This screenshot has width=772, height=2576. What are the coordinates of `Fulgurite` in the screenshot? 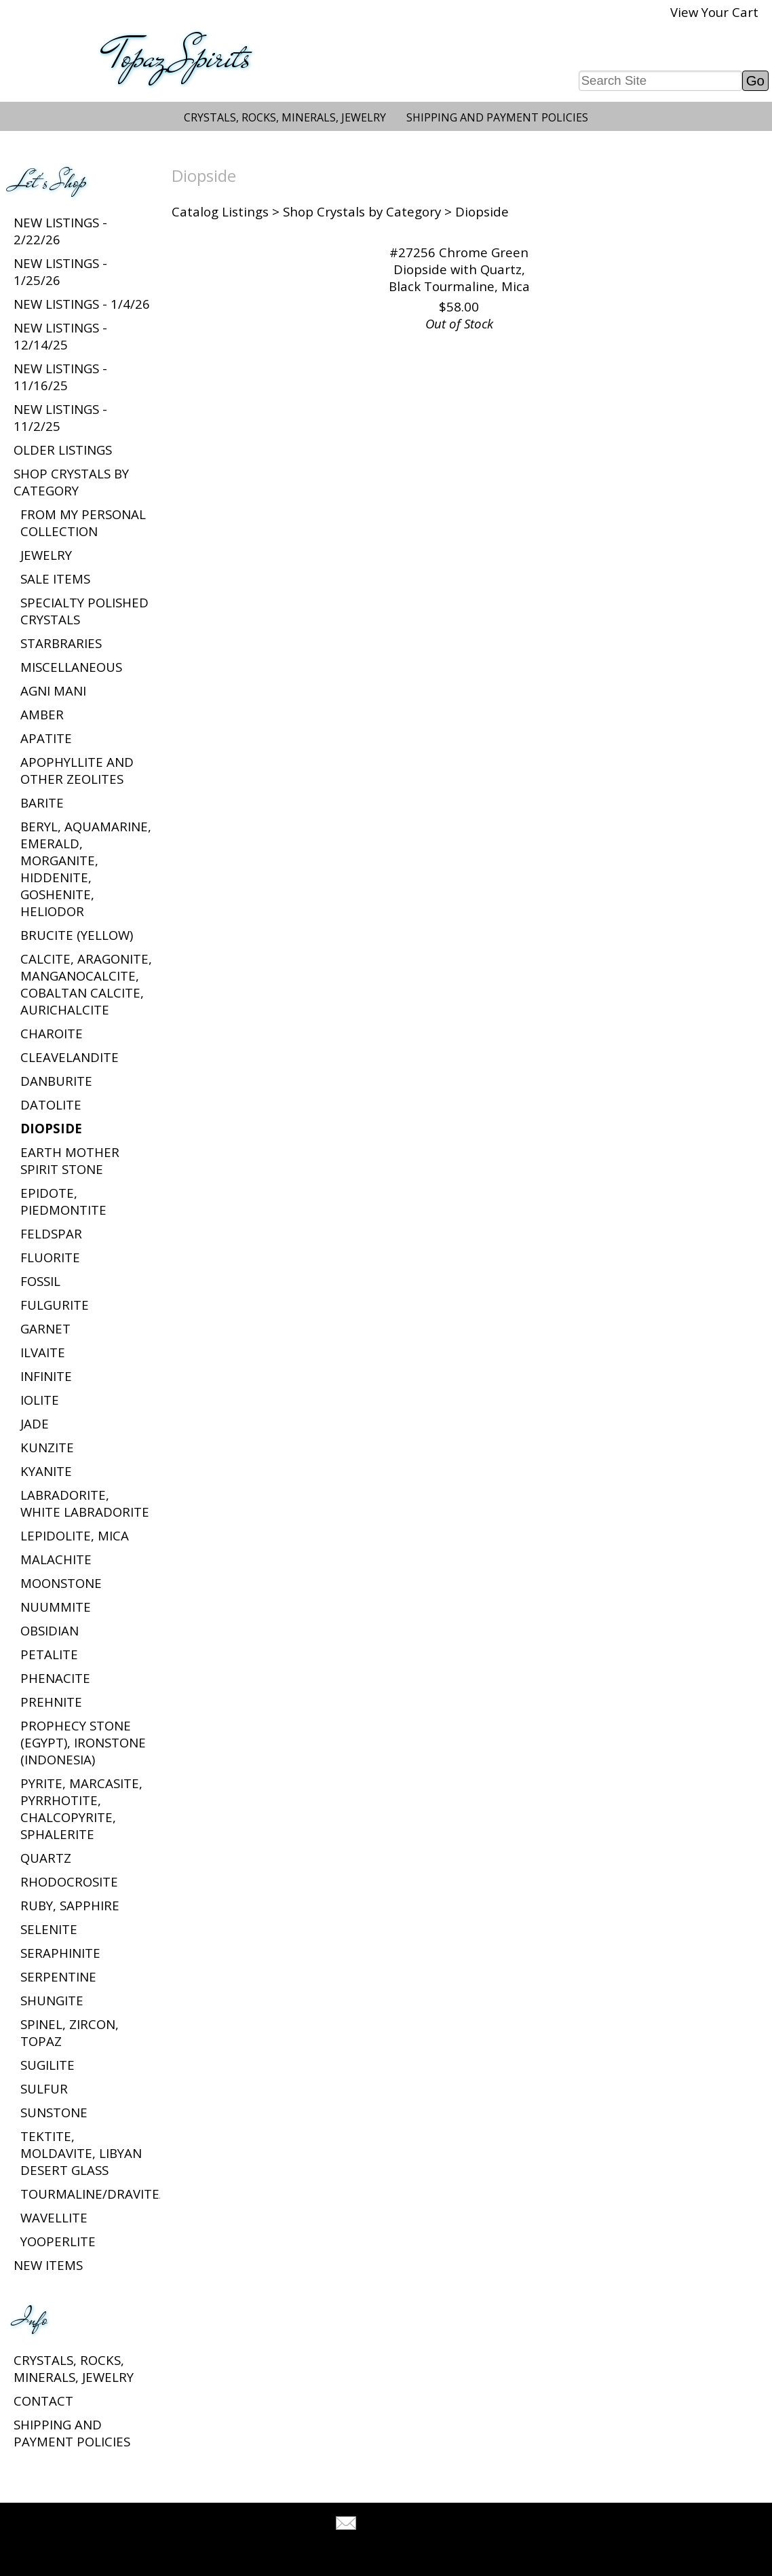 It's located at (54, 1304).